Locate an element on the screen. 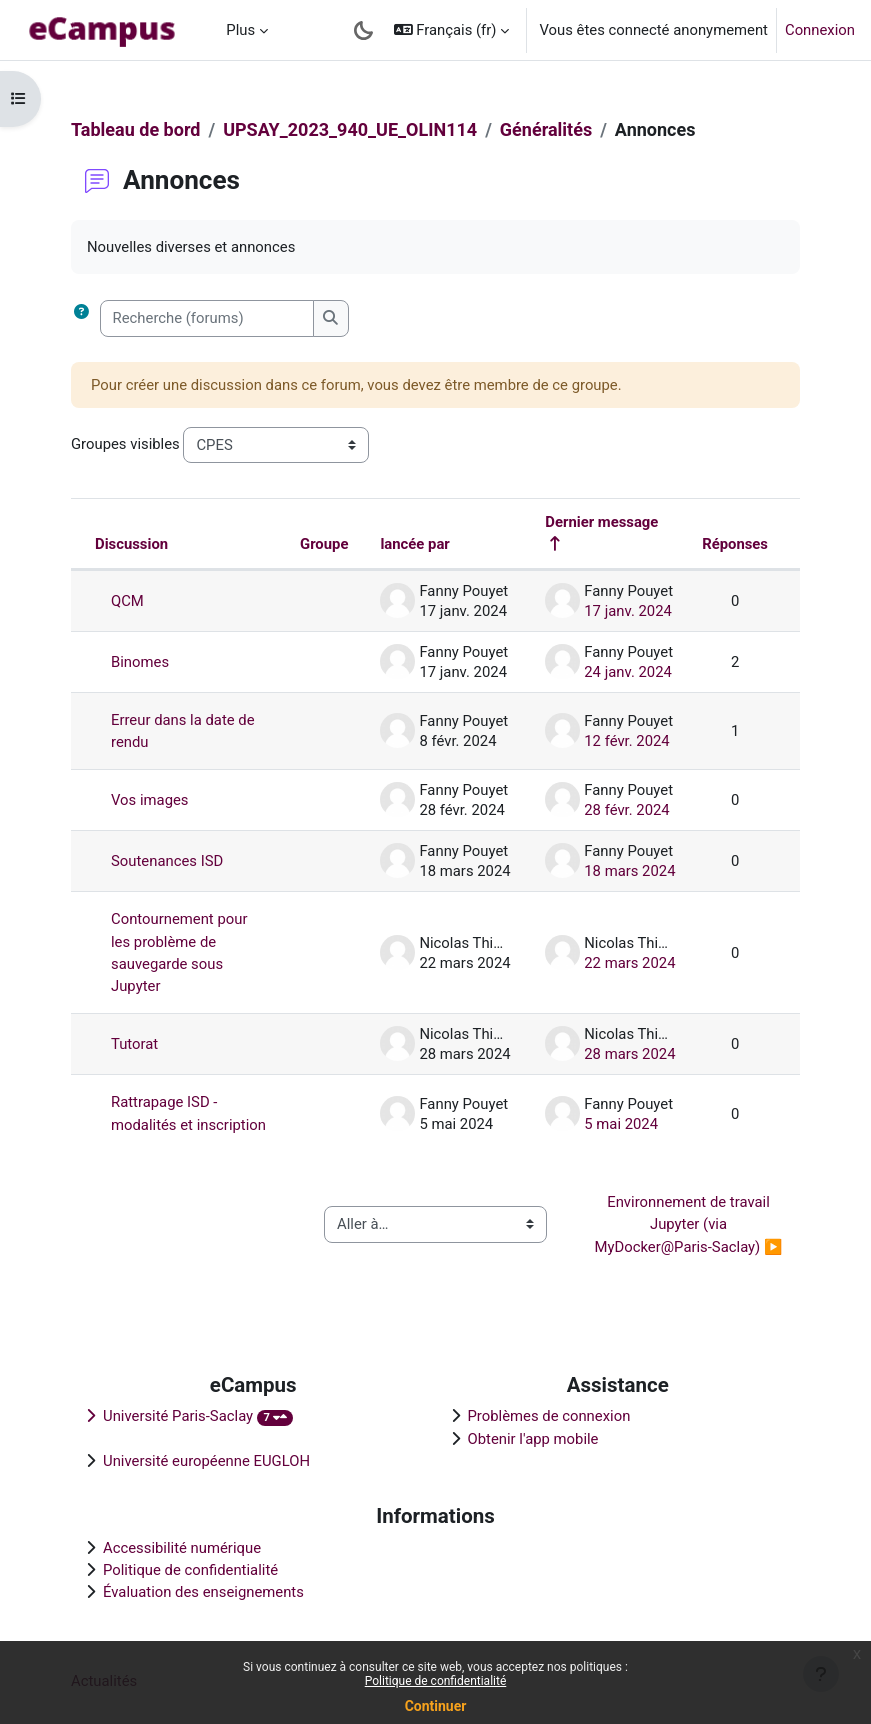 The height and width of the screenshot is (1724, 871). Groupe [Trier par groupe, en ordre descendant] is located at coordinates (324, 544).